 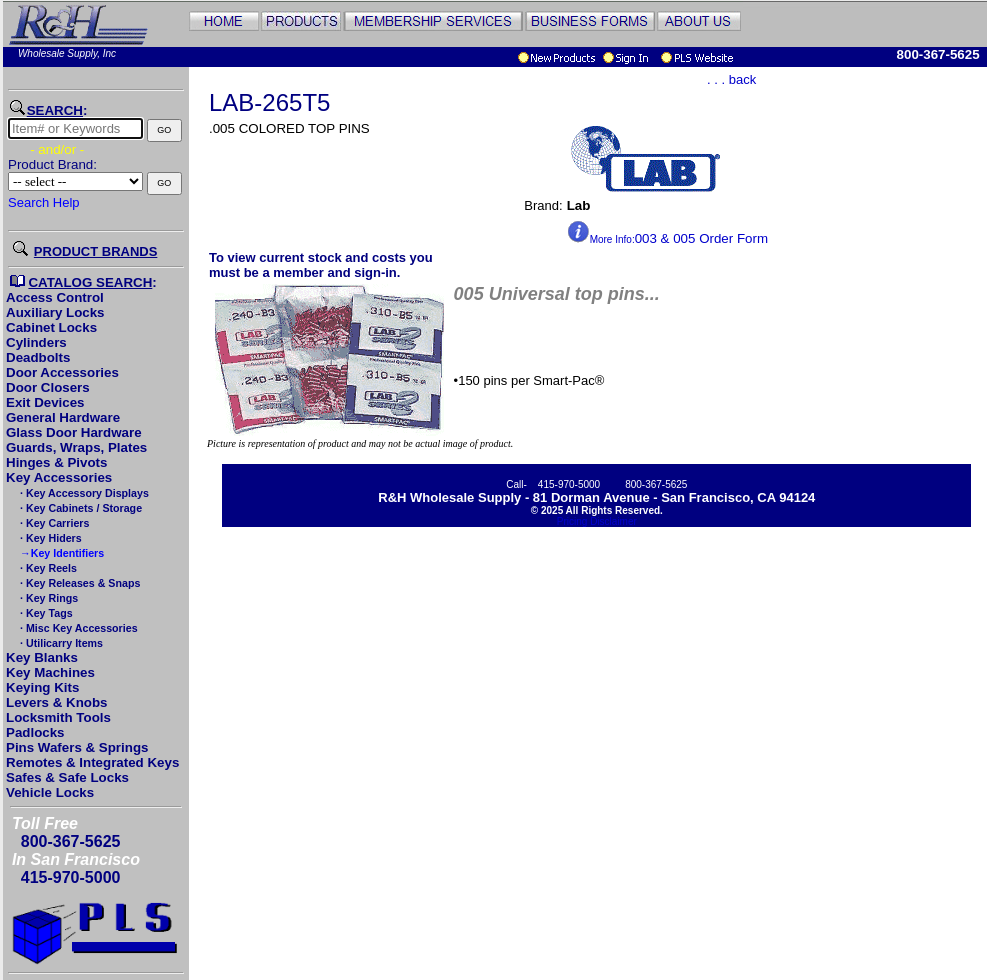 What do you see at coordinates (51, 327) in the screenshot?
I see `Cabinet Locks` at bounding box center [51, 327].